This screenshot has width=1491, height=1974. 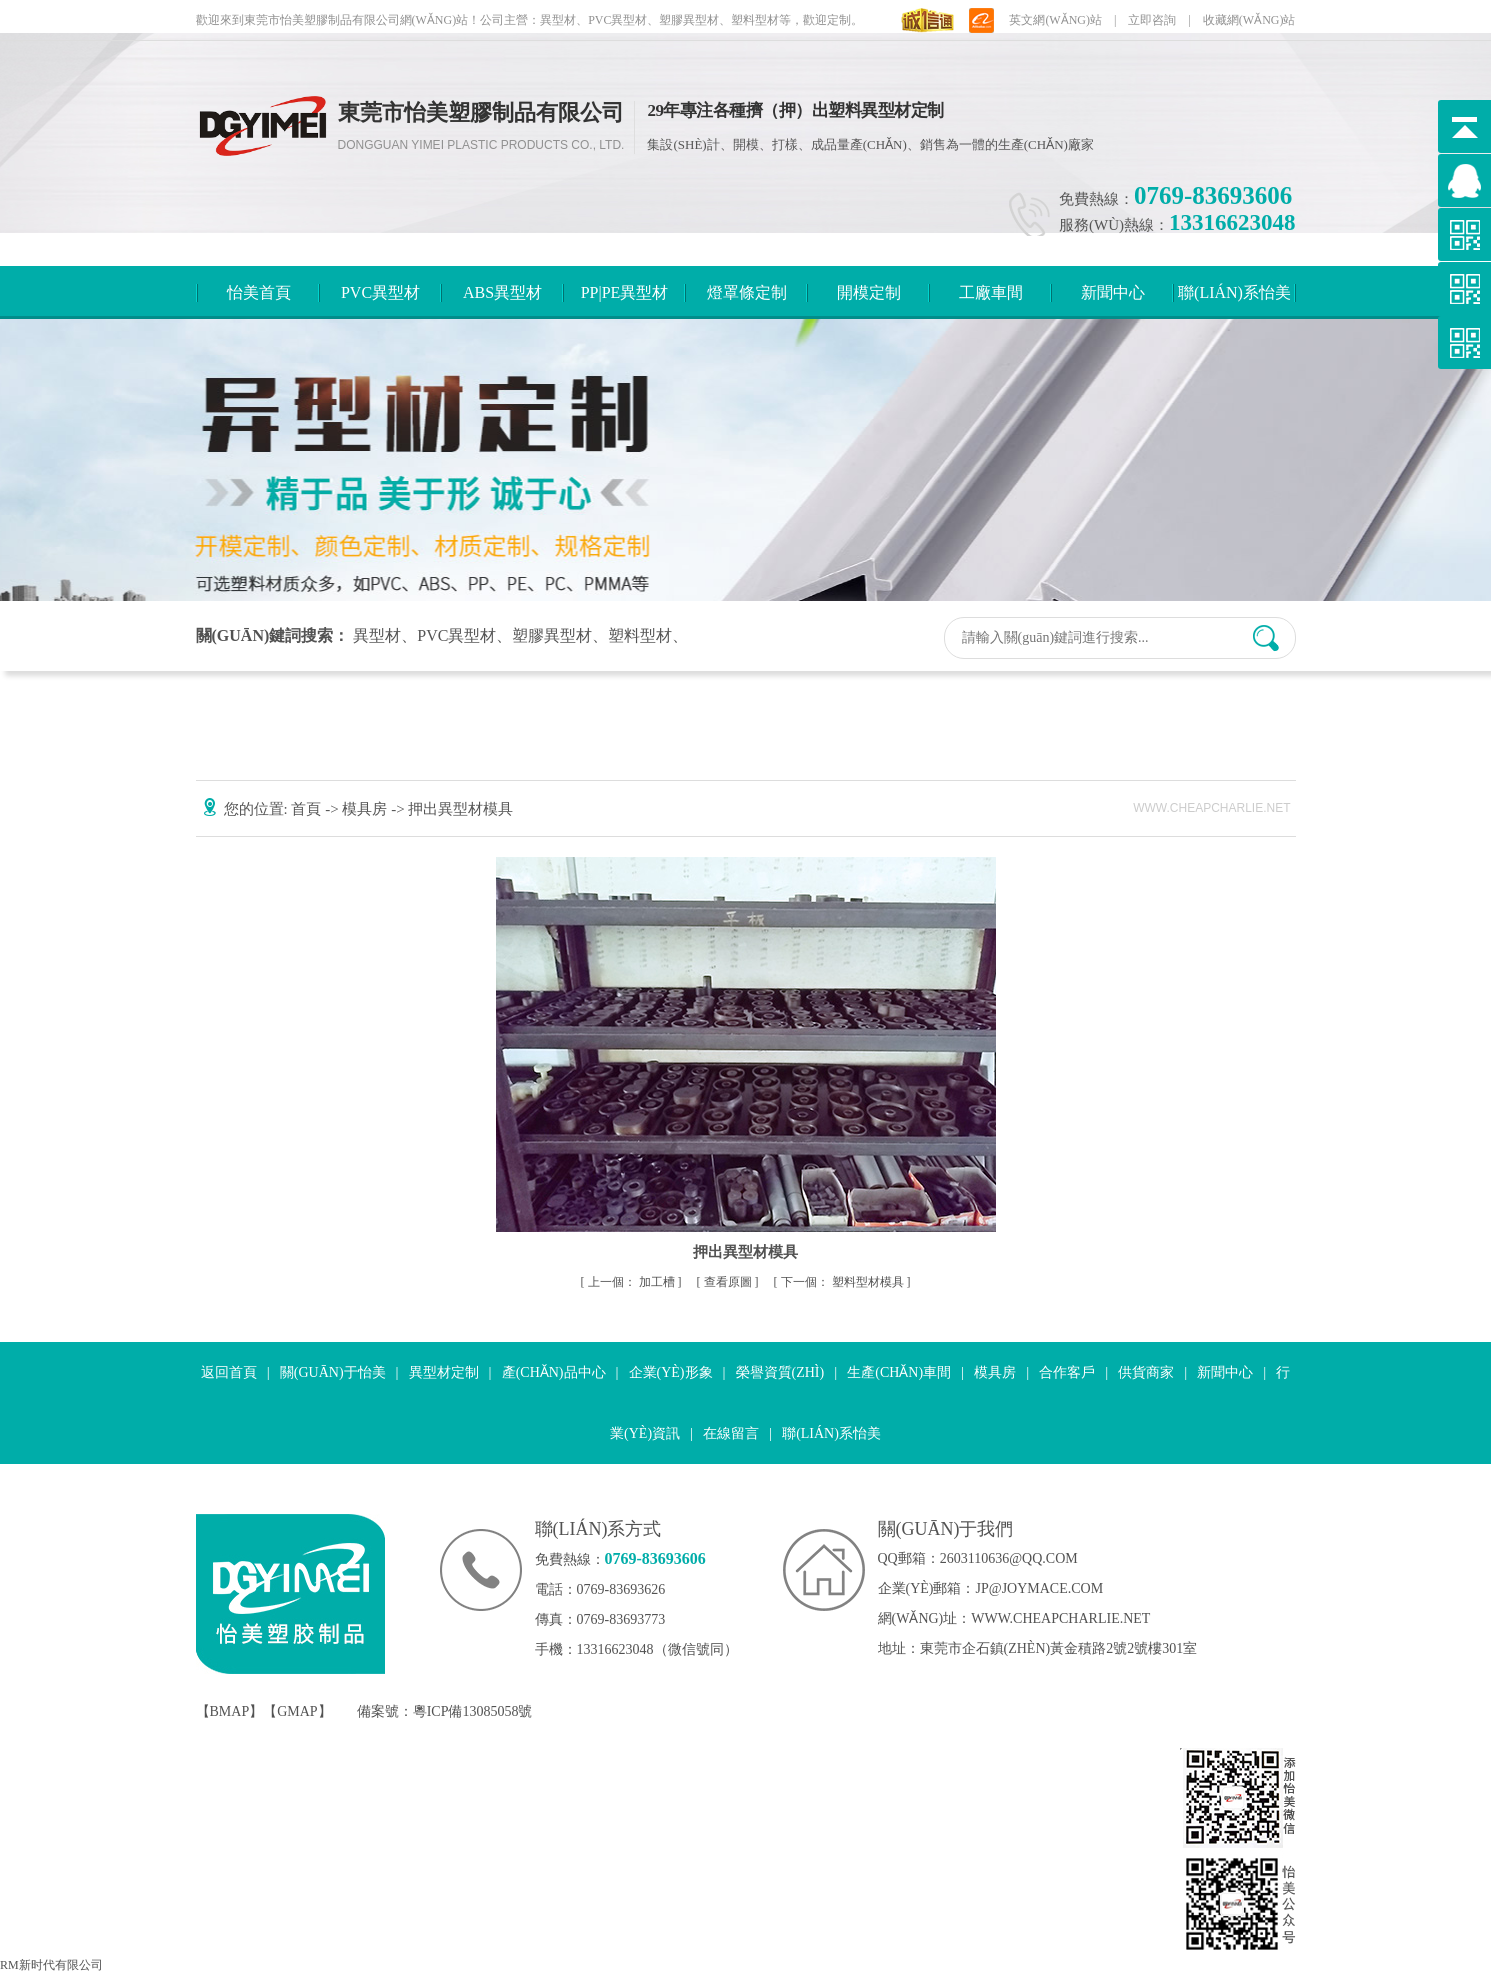 What do you see at coordinates (308, 809) in the screenshot?
I see `首頁` at bounding box center [308, 809].